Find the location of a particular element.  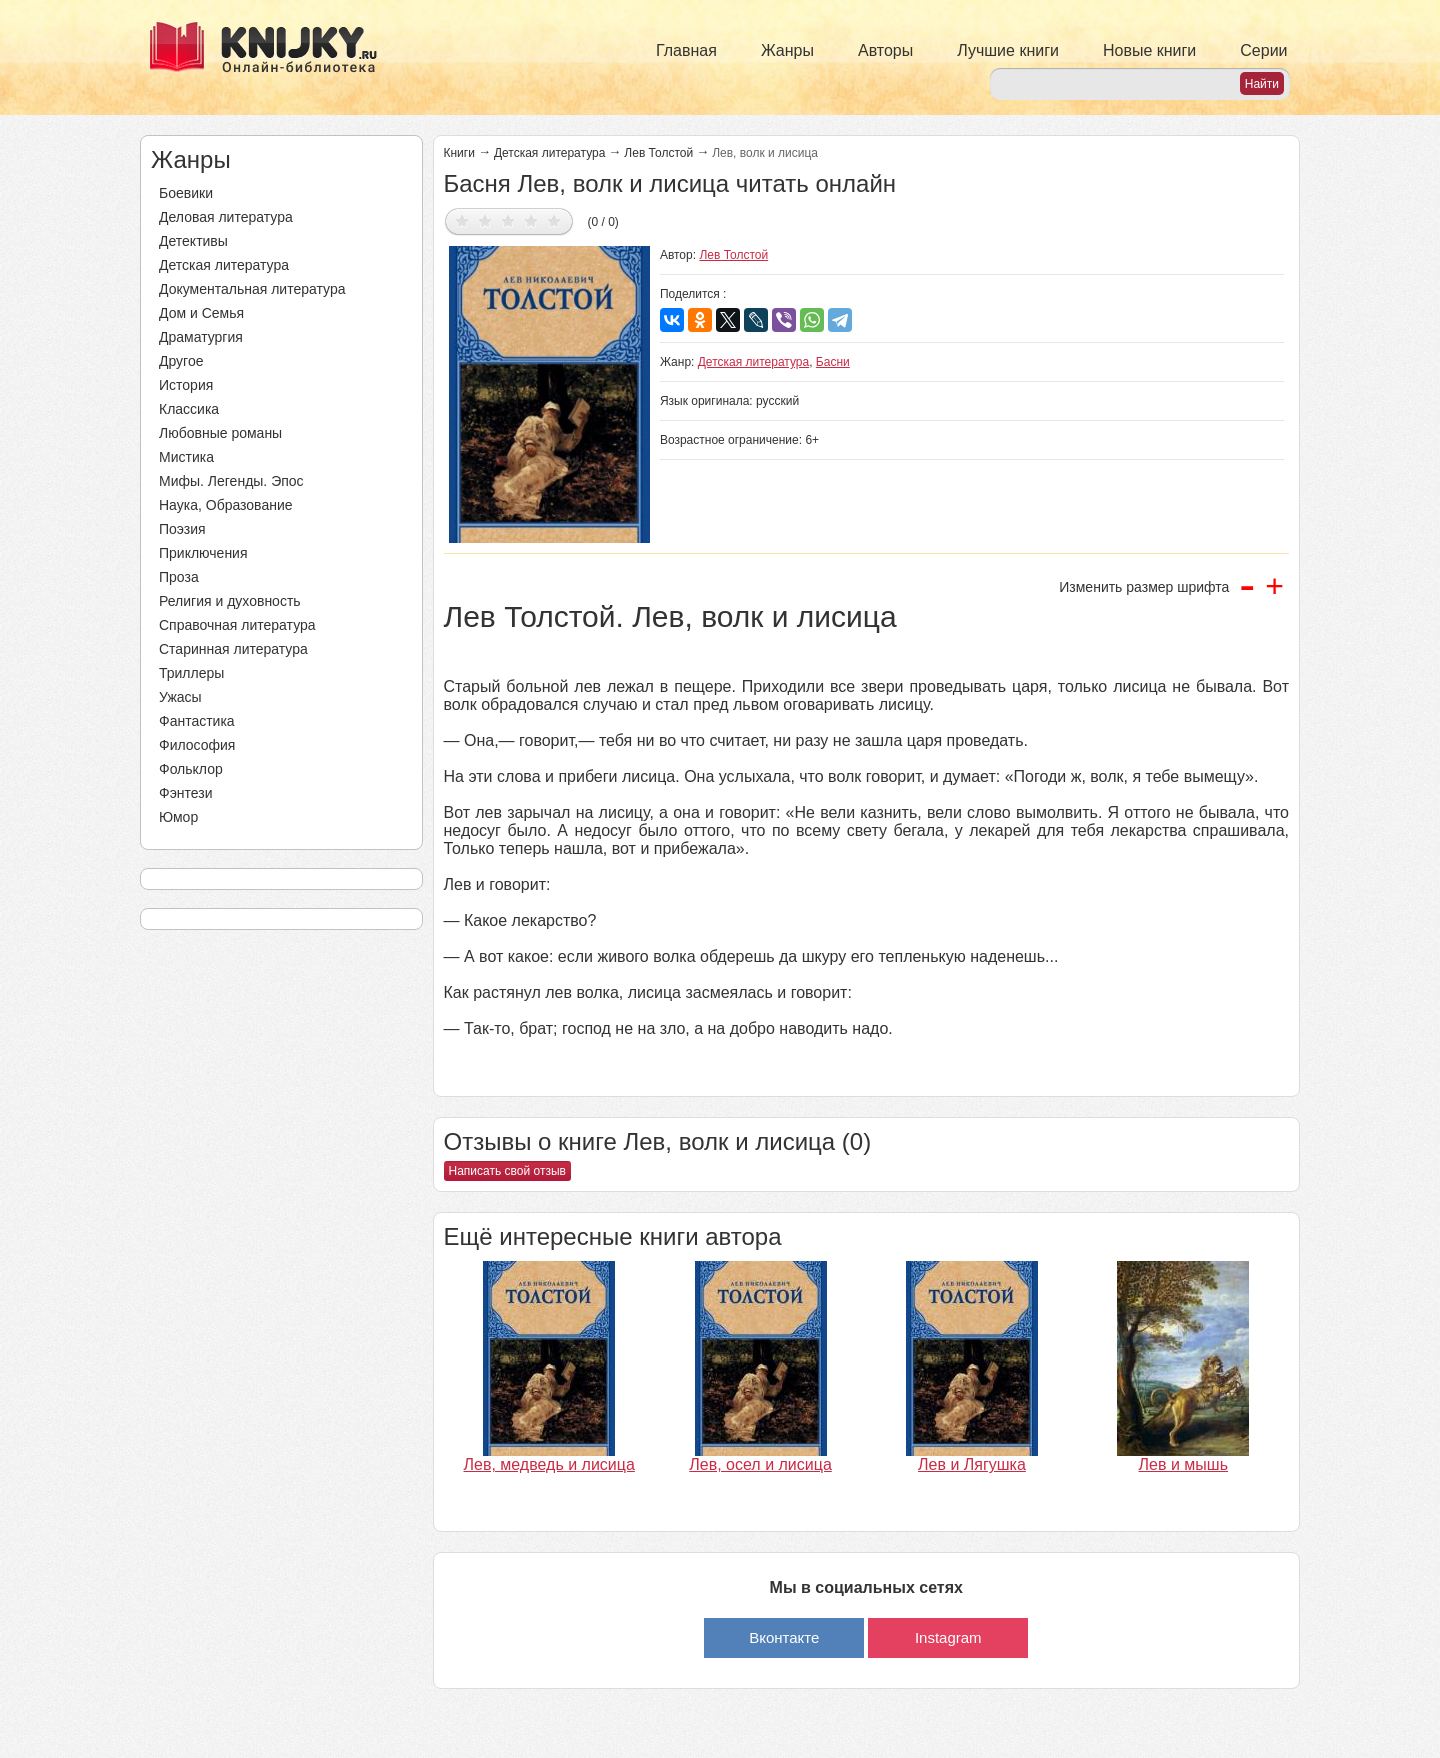

Фольклор is located at coordinates (191, 769).